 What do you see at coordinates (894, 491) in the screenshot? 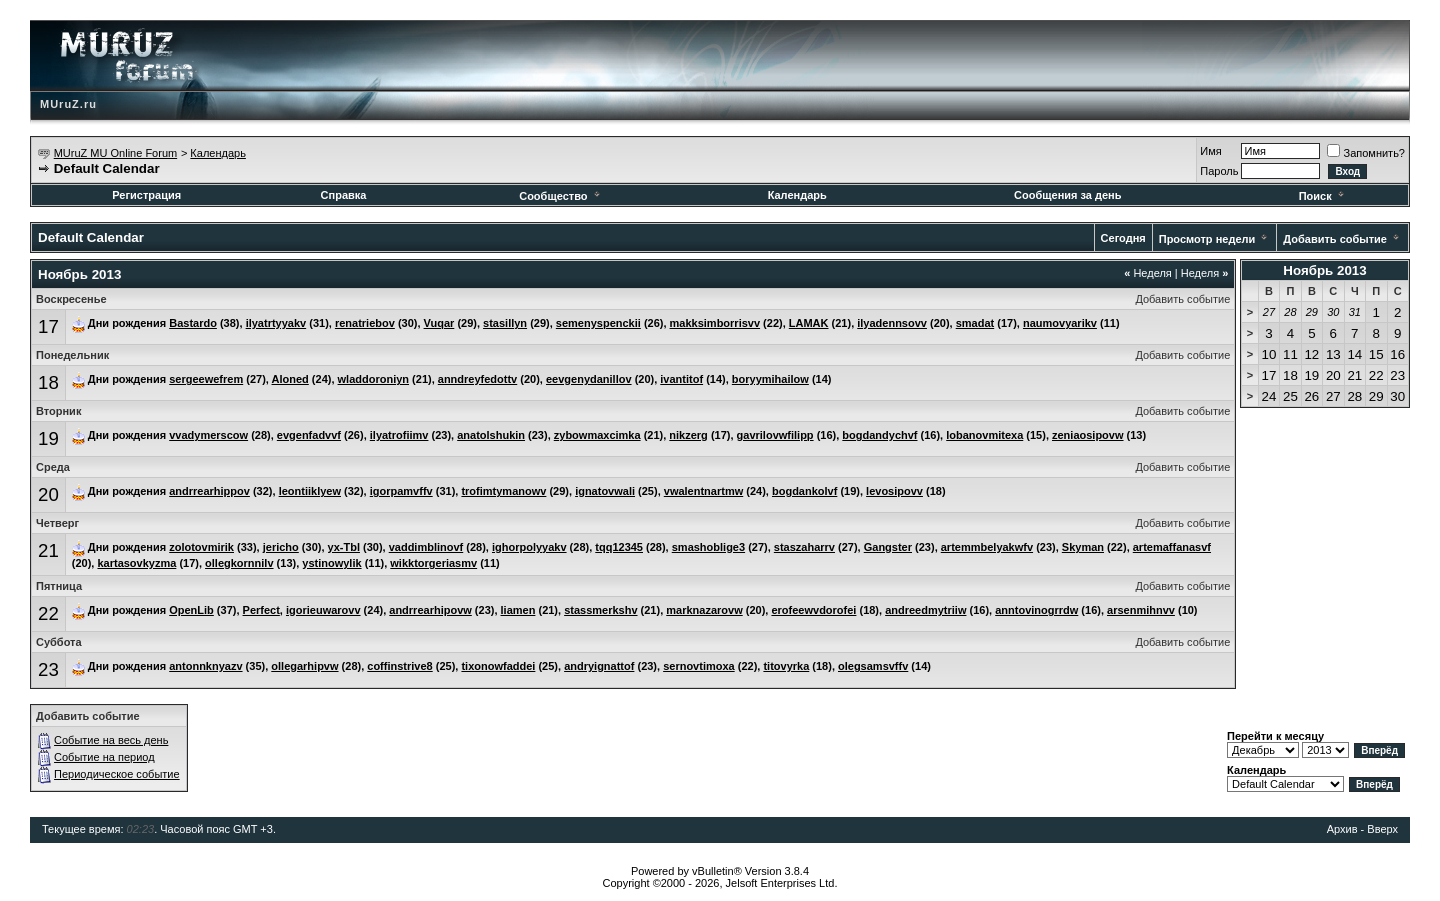
I see `levosipovv` at bounding box center [894, 491].